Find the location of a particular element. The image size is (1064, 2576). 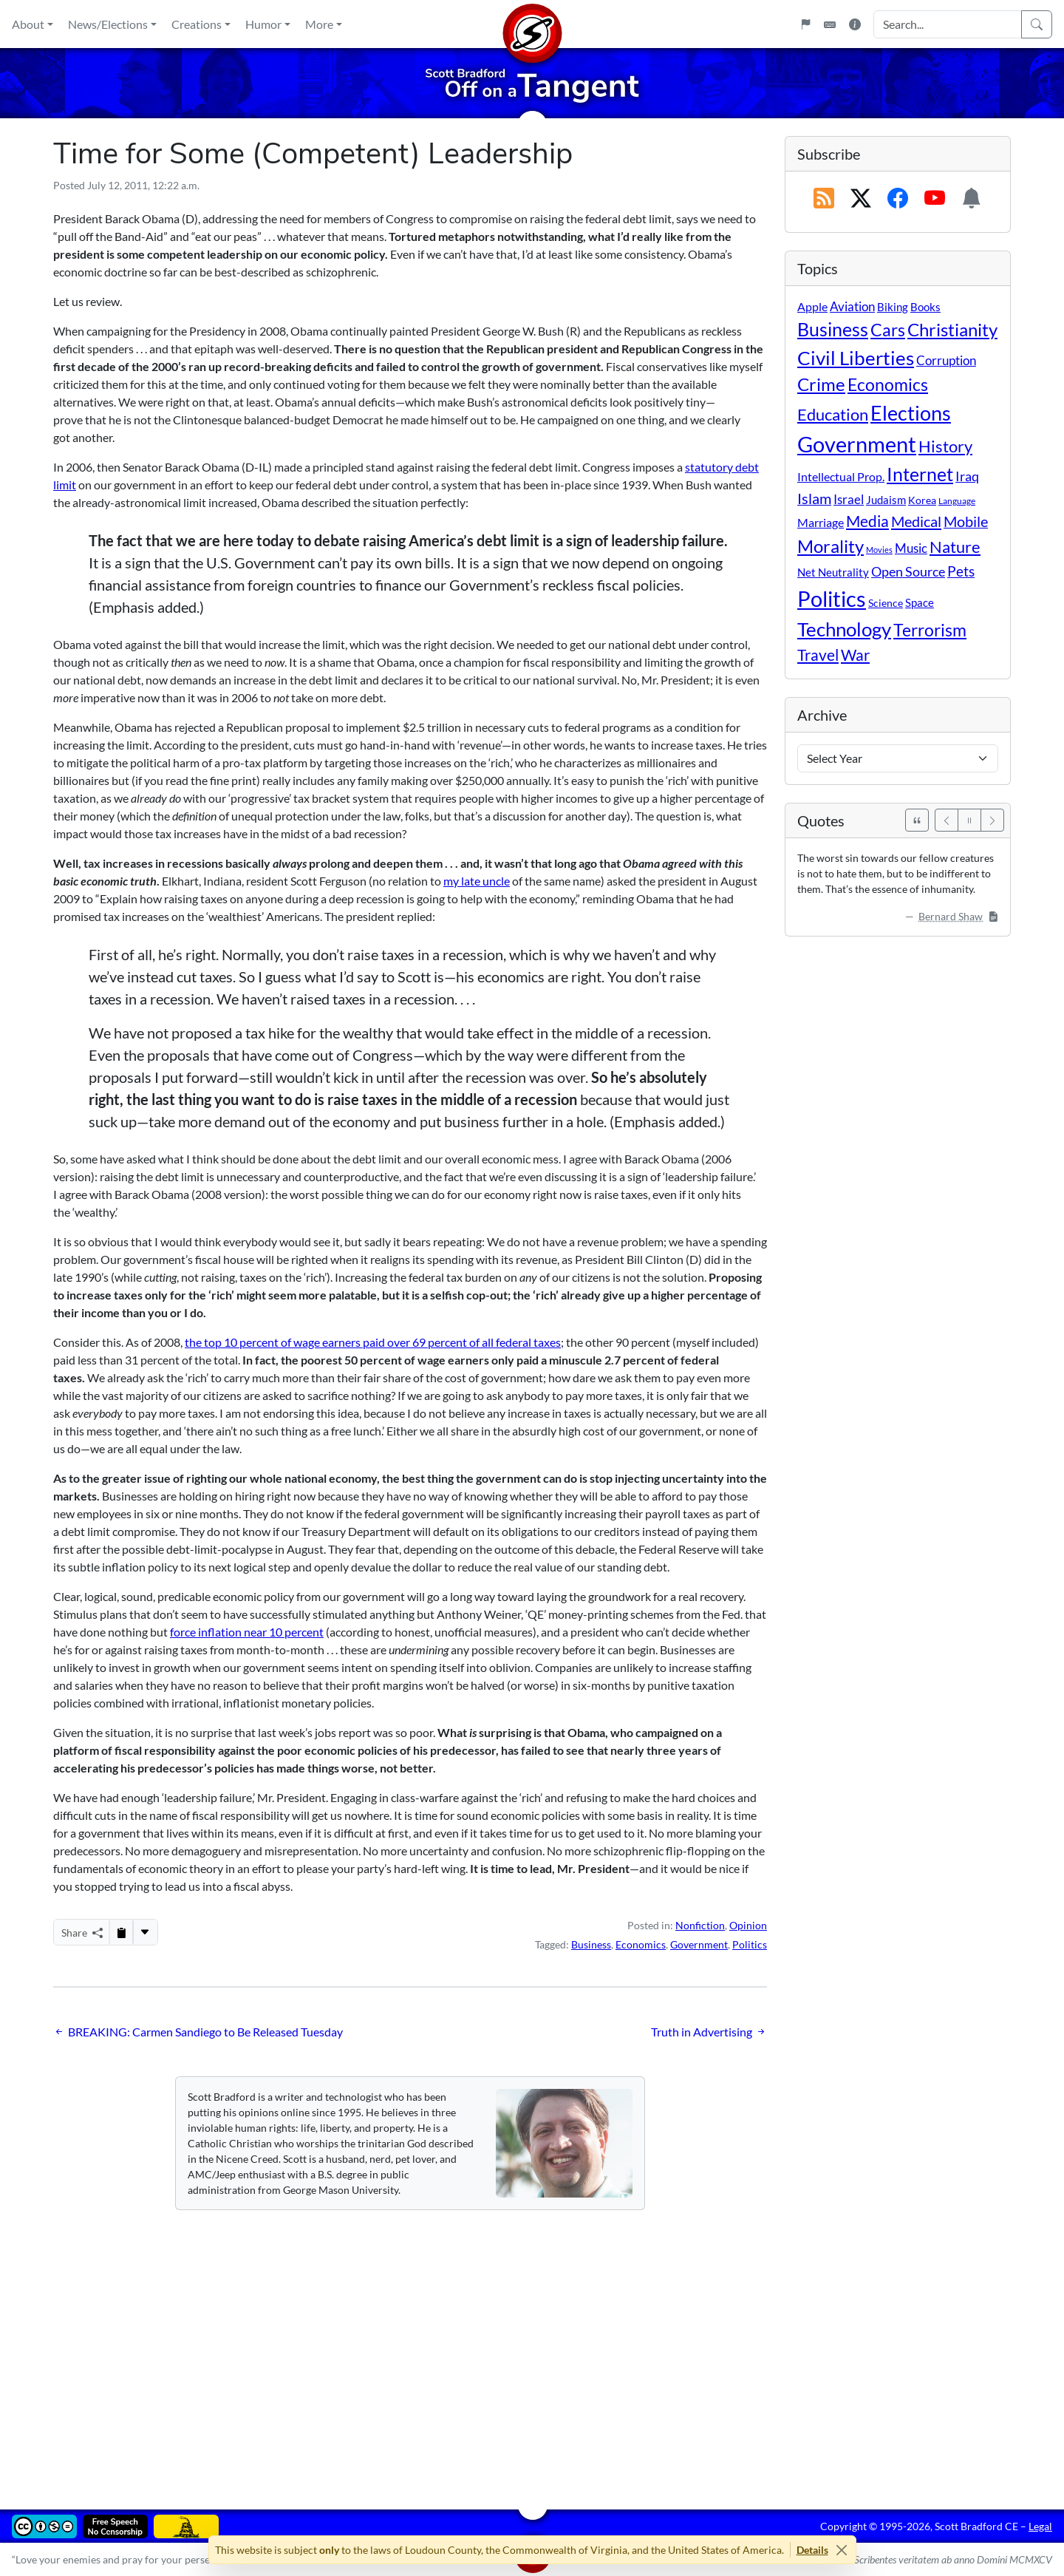

Marriage [Marriage (16 items)] is located at coordinates (820, 522).